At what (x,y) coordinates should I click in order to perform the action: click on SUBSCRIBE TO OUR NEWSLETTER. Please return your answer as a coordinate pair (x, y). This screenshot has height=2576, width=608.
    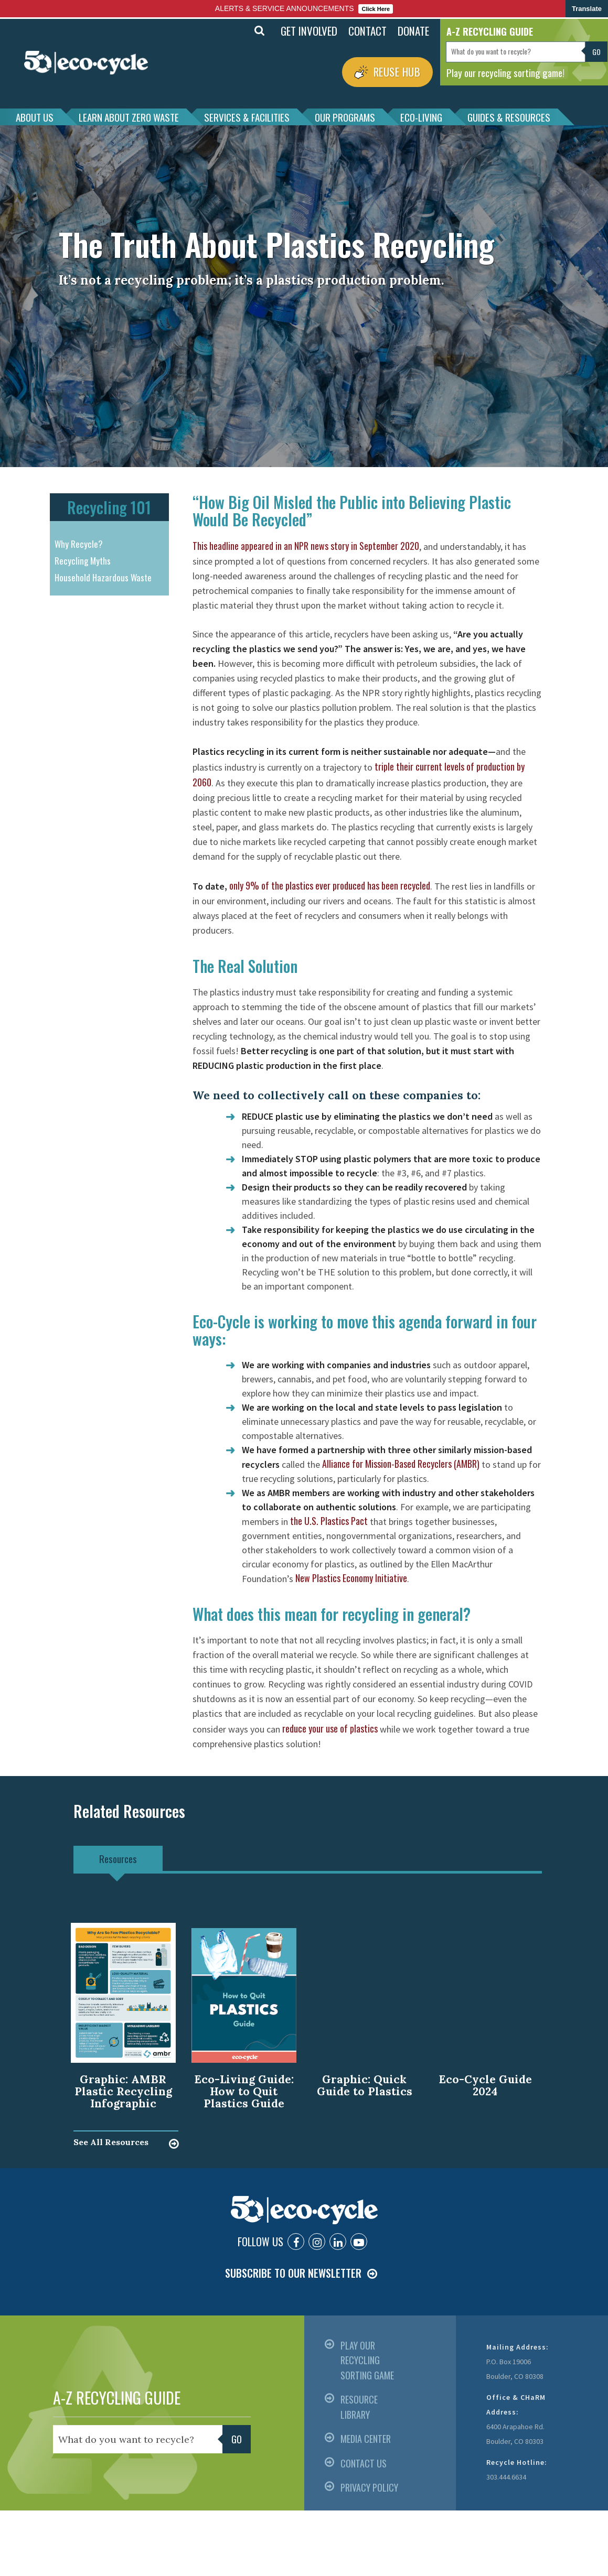
    Looking at the image, I should click on (293, 2273).